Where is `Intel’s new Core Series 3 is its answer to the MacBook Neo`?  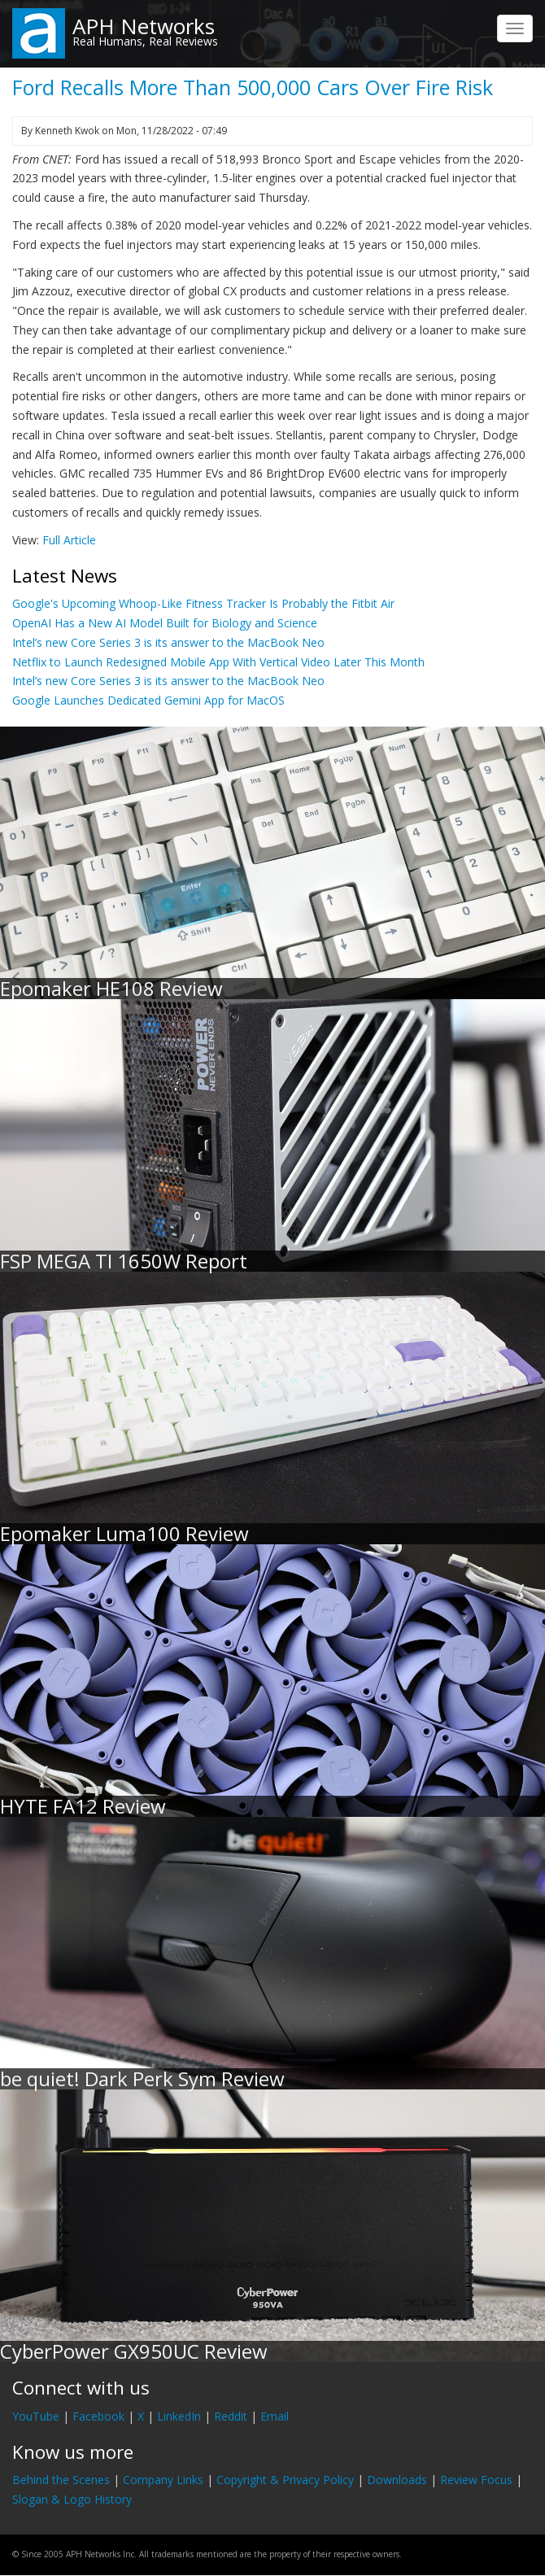 Intel’s new Core Series 3 is its answer to the MacBook Neo is located at coordinates (168, 642).